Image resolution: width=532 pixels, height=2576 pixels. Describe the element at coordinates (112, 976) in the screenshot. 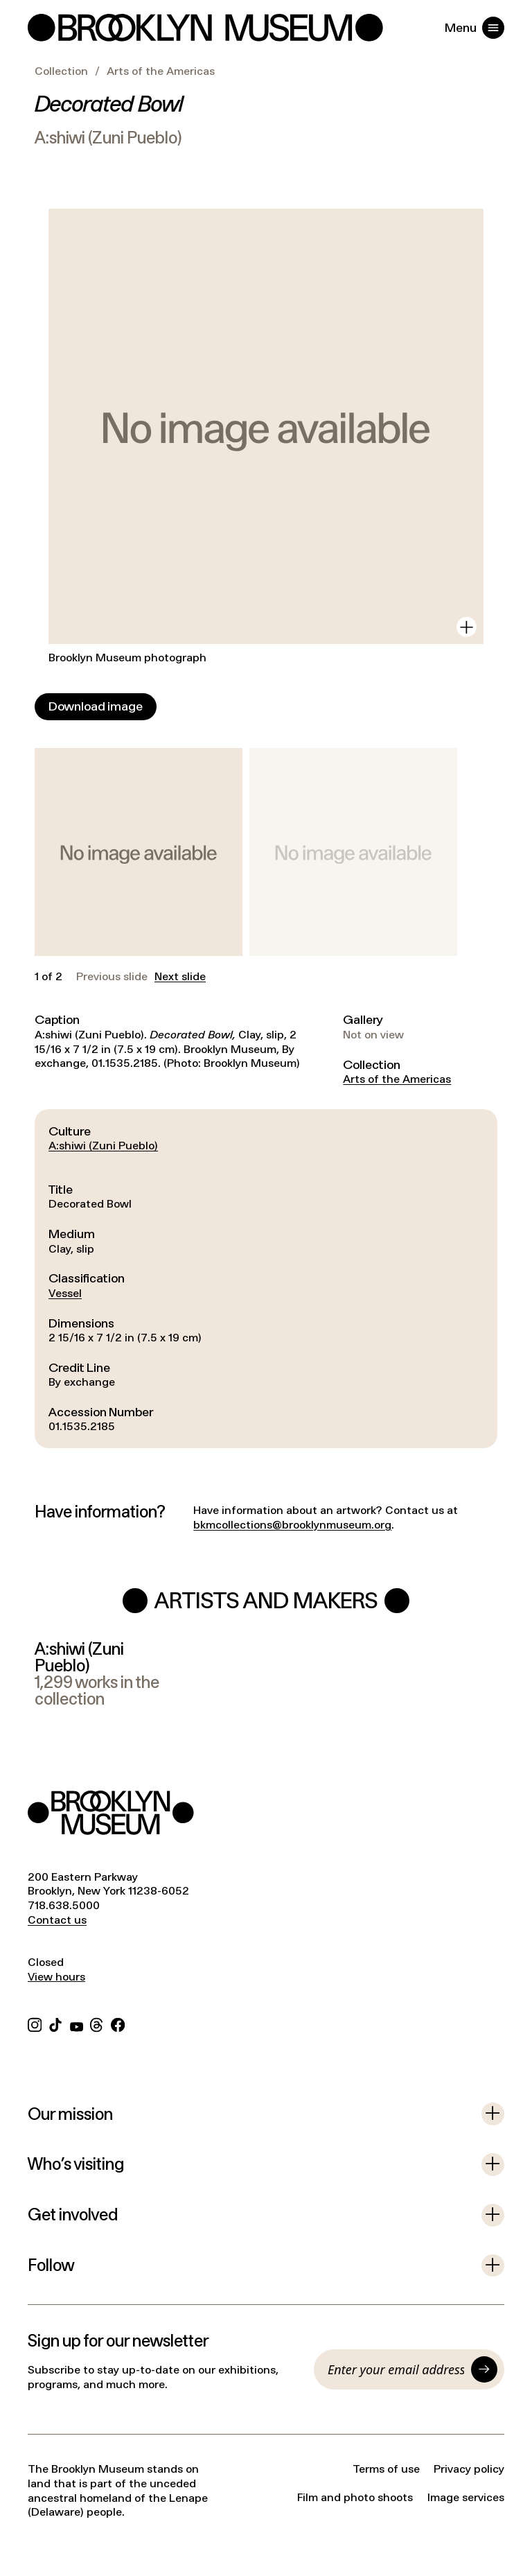

I see `Previous slide` at that location.